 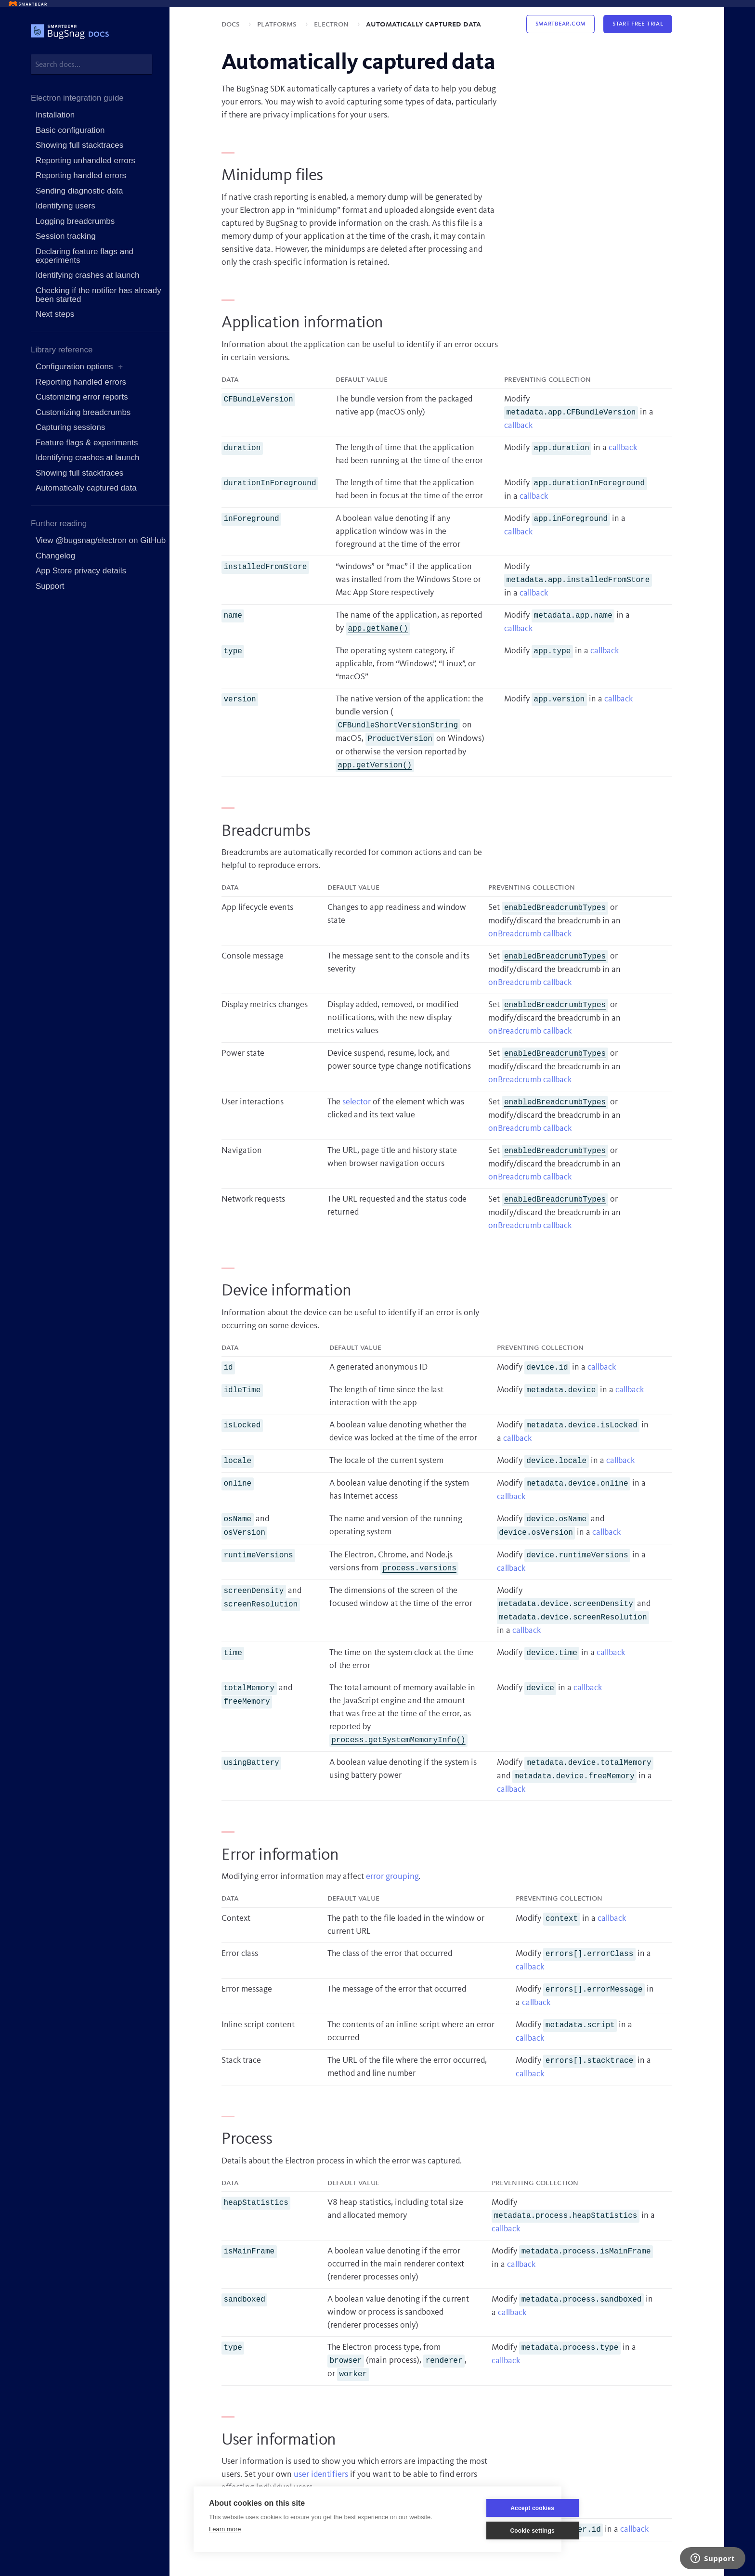 I want to click on error grouping, so click(x=392, y=1876).